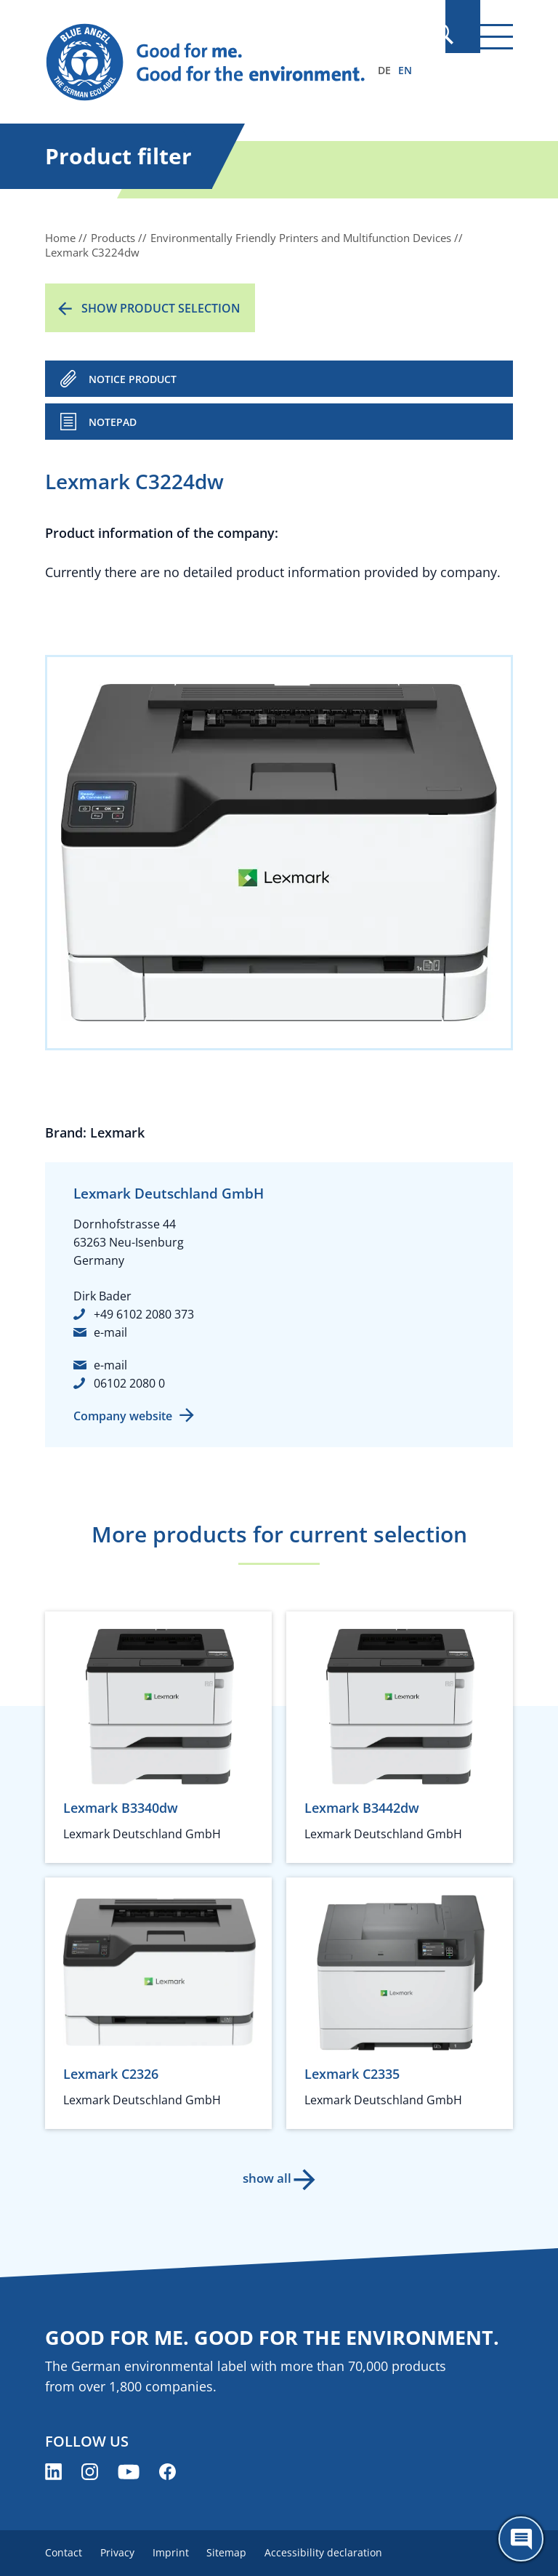 The width and height of the screenshot is (558, 2576). What do you see at coordinates (265, 2177) in the screenshot?
I see `show all` at bounding box center [265, 2177].